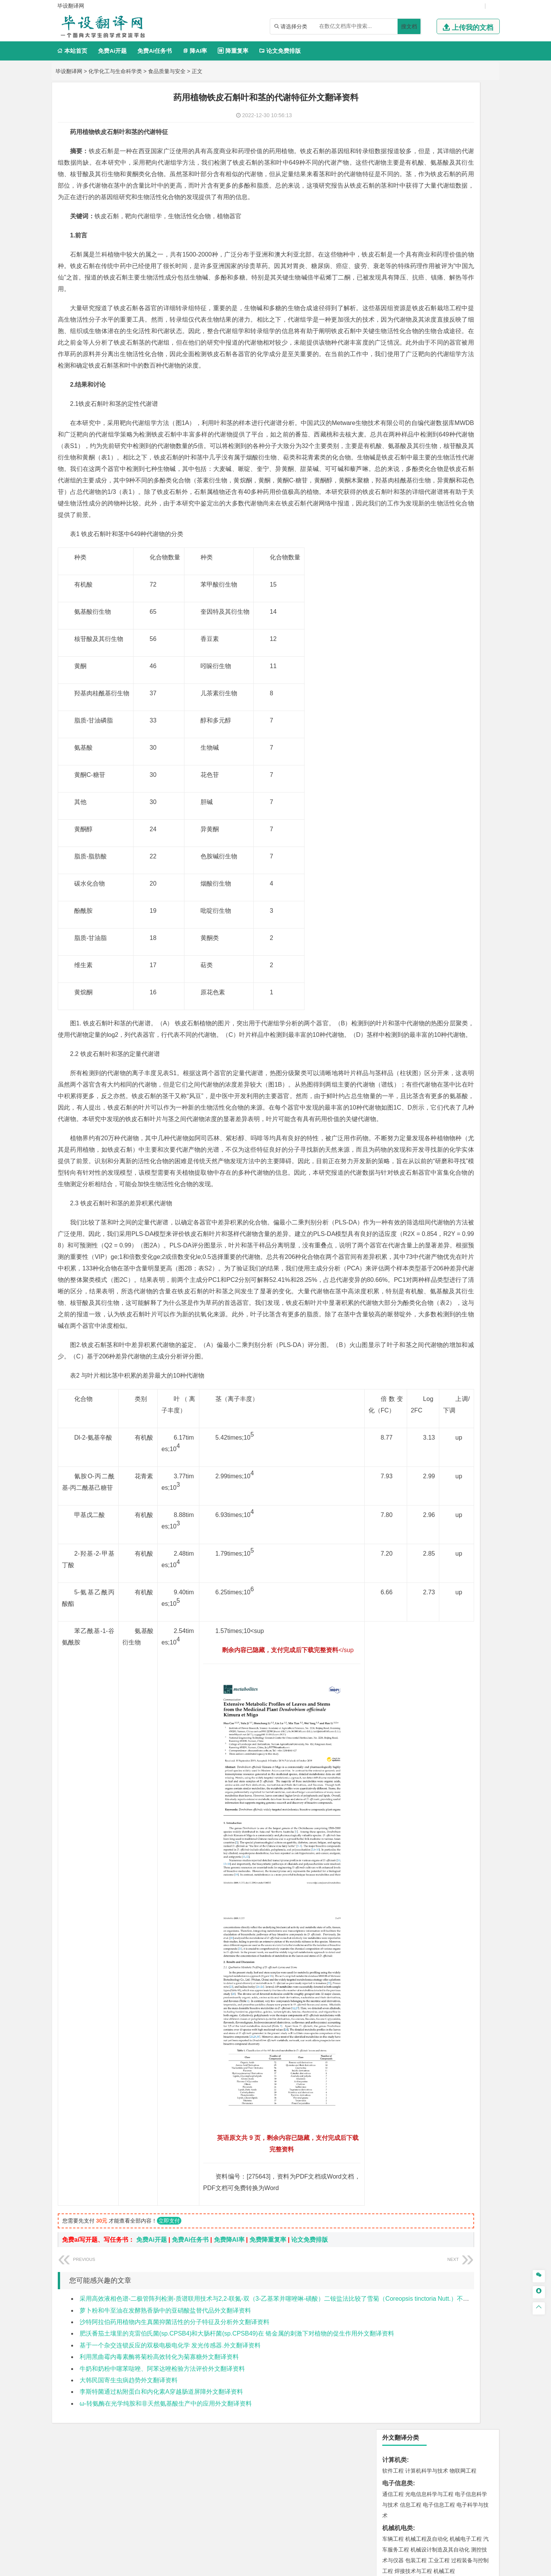 Image resolution: width=551 pixels, height=2576 pixels. What do you see at coordinates (400, 878) in the screenshot?
I see `林学` at bounding box center [400, 878].